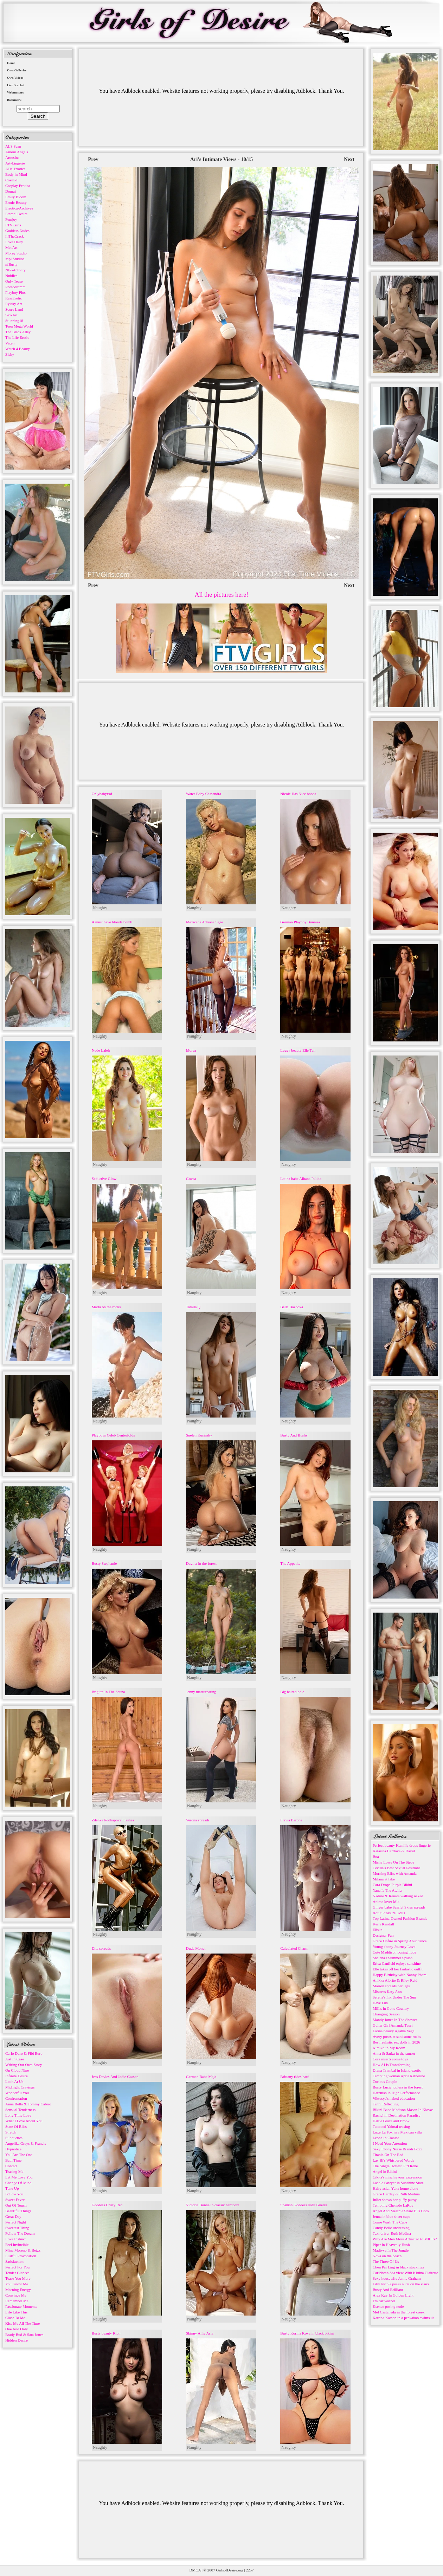  What do you see at coordinates (376, 1856) in the screenshot?
I see `Boa` at bounding box center [376, 1856].